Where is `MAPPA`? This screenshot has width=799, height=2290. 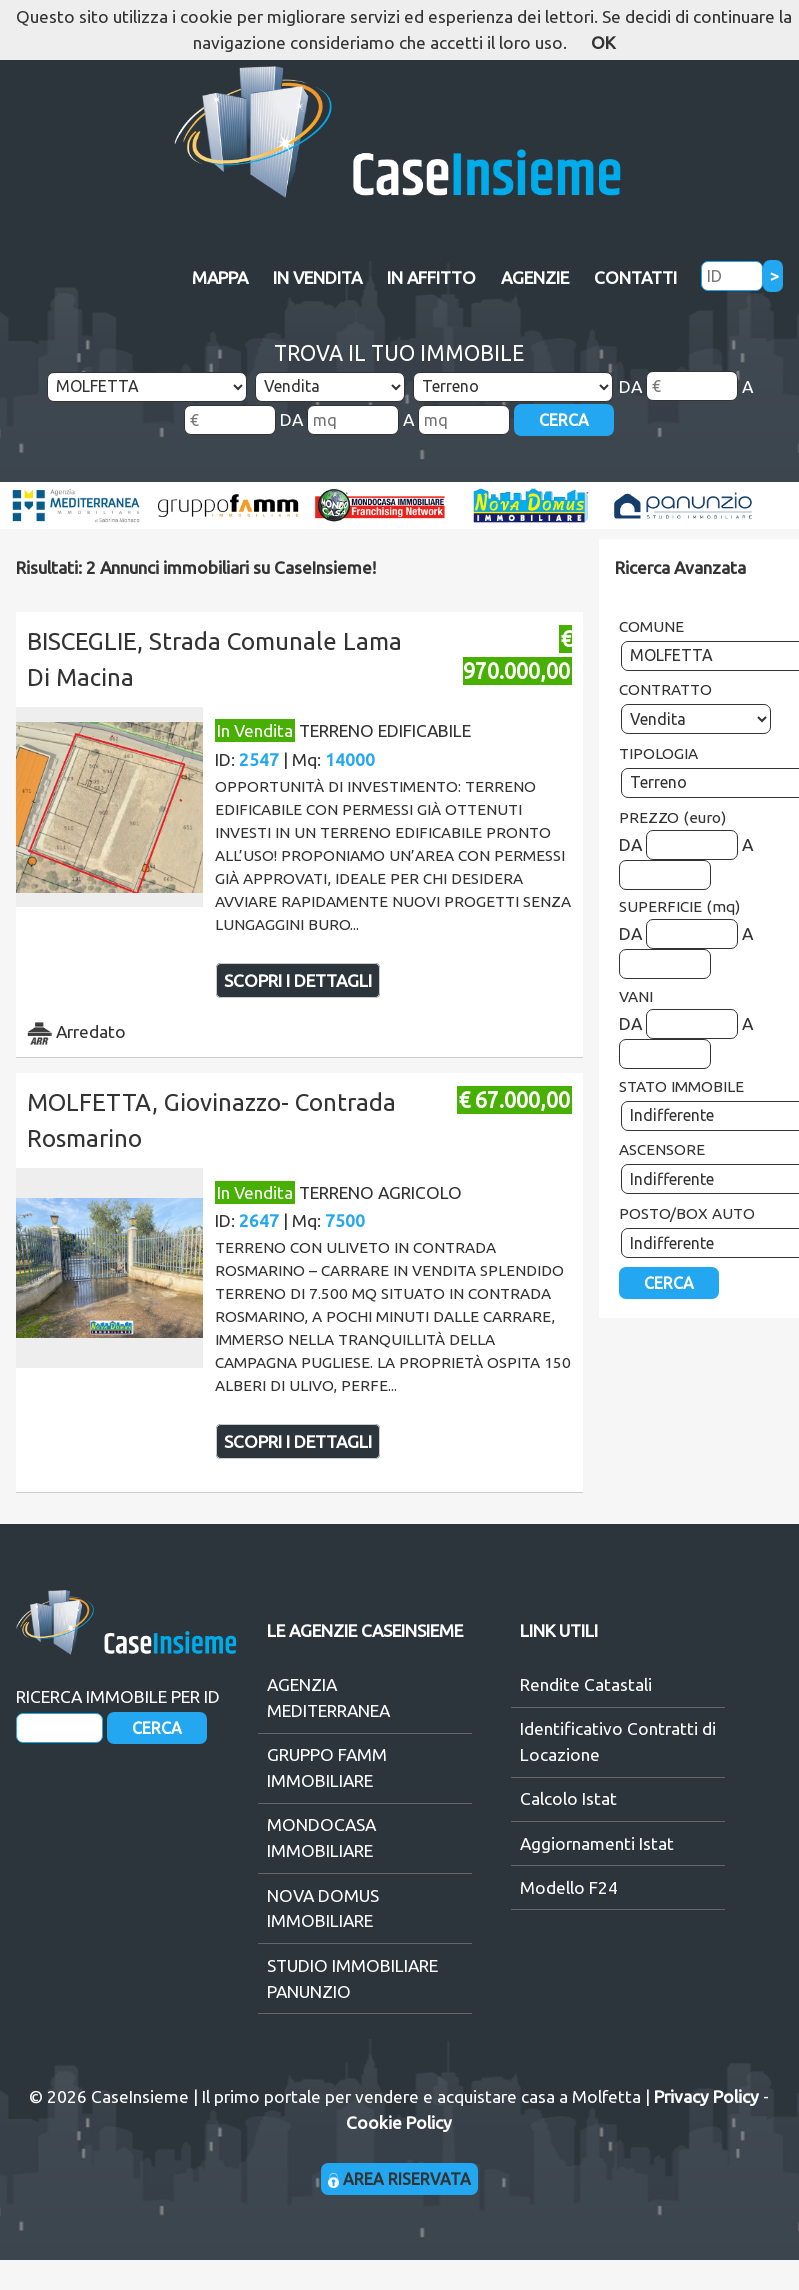 MAPPA is located at coordinates (220, 277).